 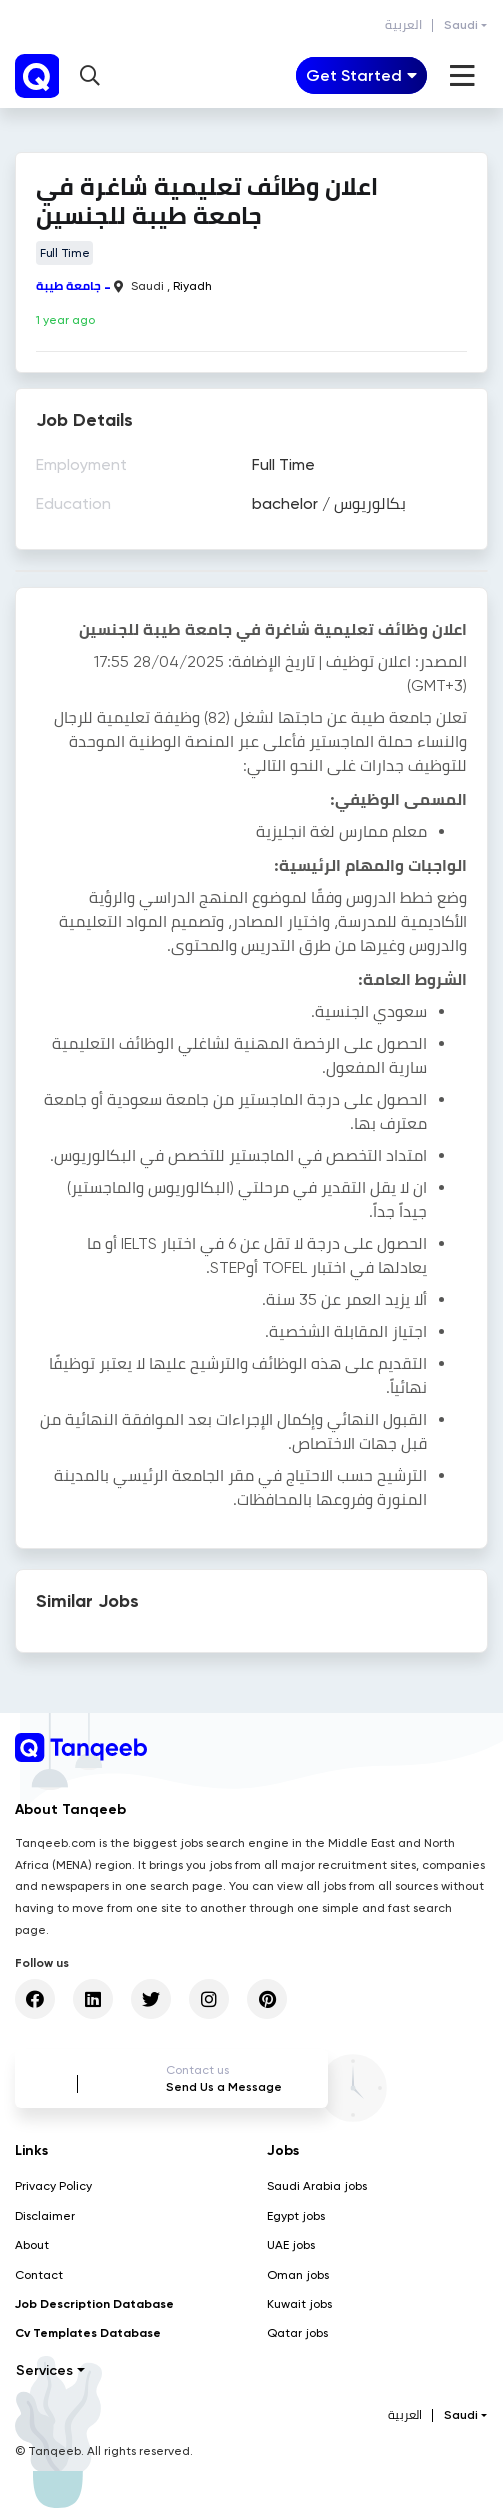 I want to click on Egypt jobs, so click(x=296, y=2216).